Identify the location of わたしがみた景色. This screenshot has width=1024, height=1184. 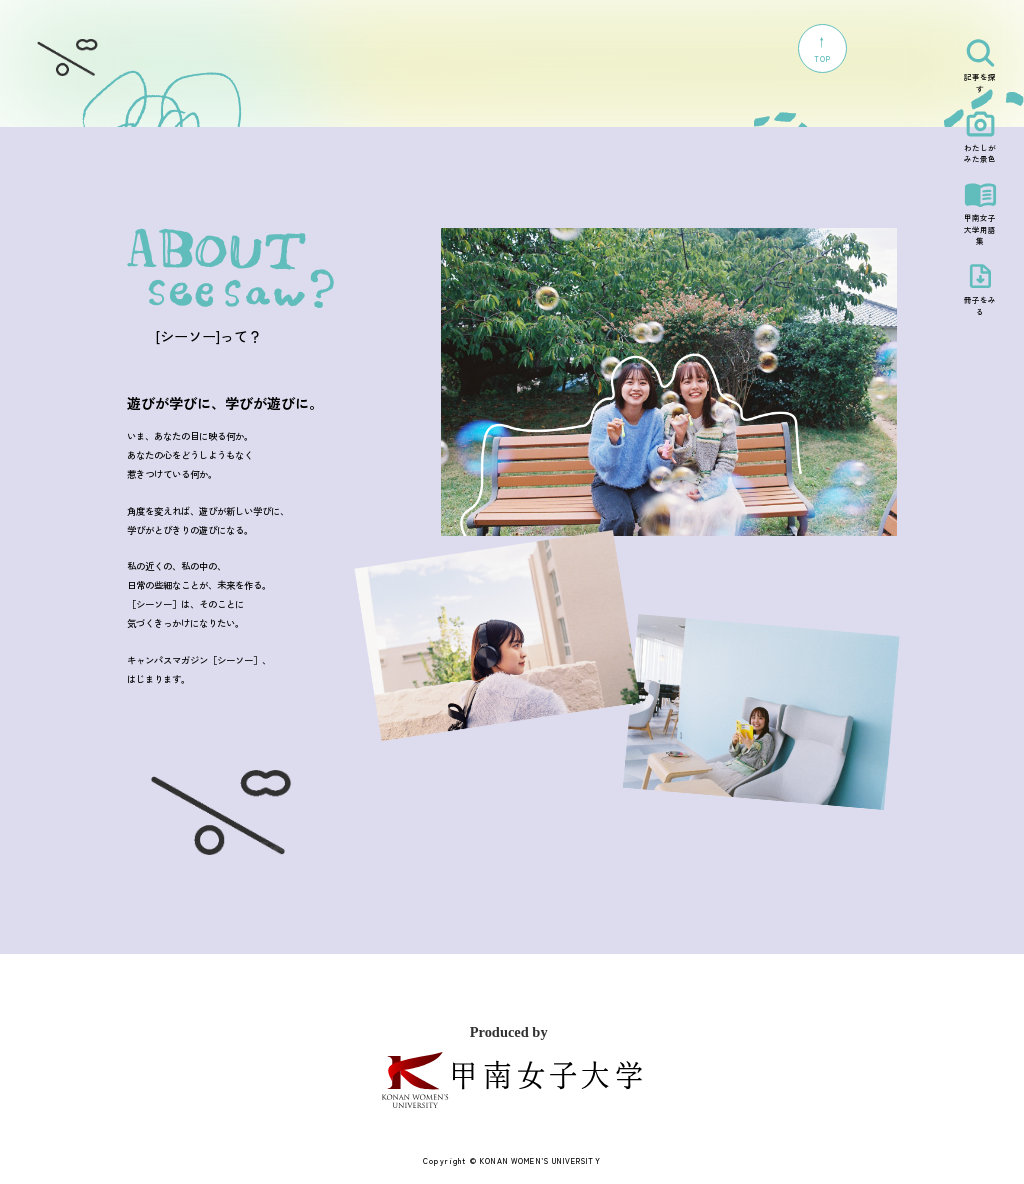
(980, 153).